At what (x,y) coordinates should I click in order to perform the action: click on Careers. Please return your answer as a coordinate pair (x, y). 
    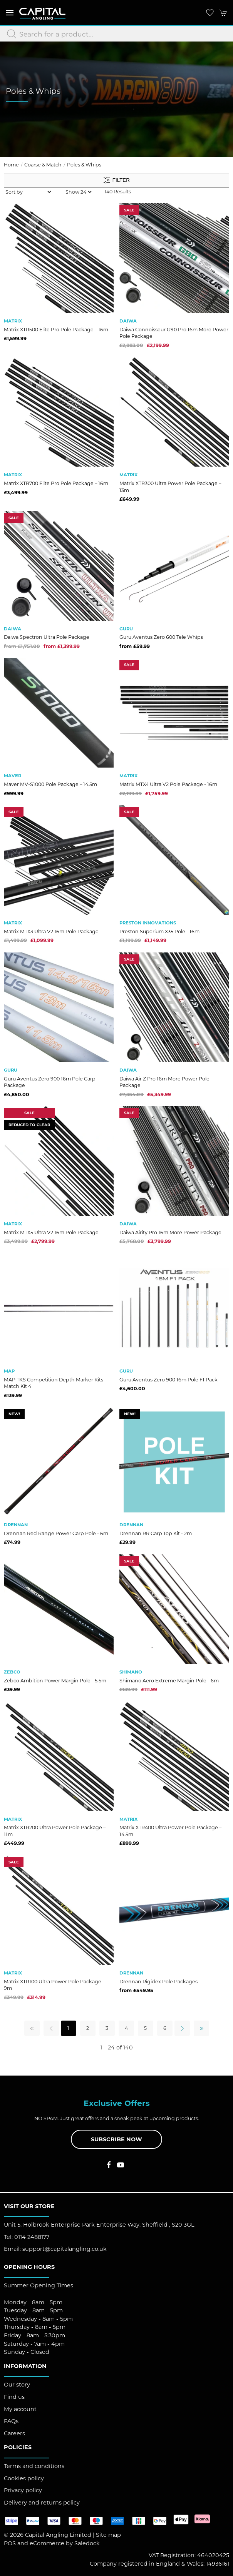
    Looking at the image, I should click on (14, 2433).